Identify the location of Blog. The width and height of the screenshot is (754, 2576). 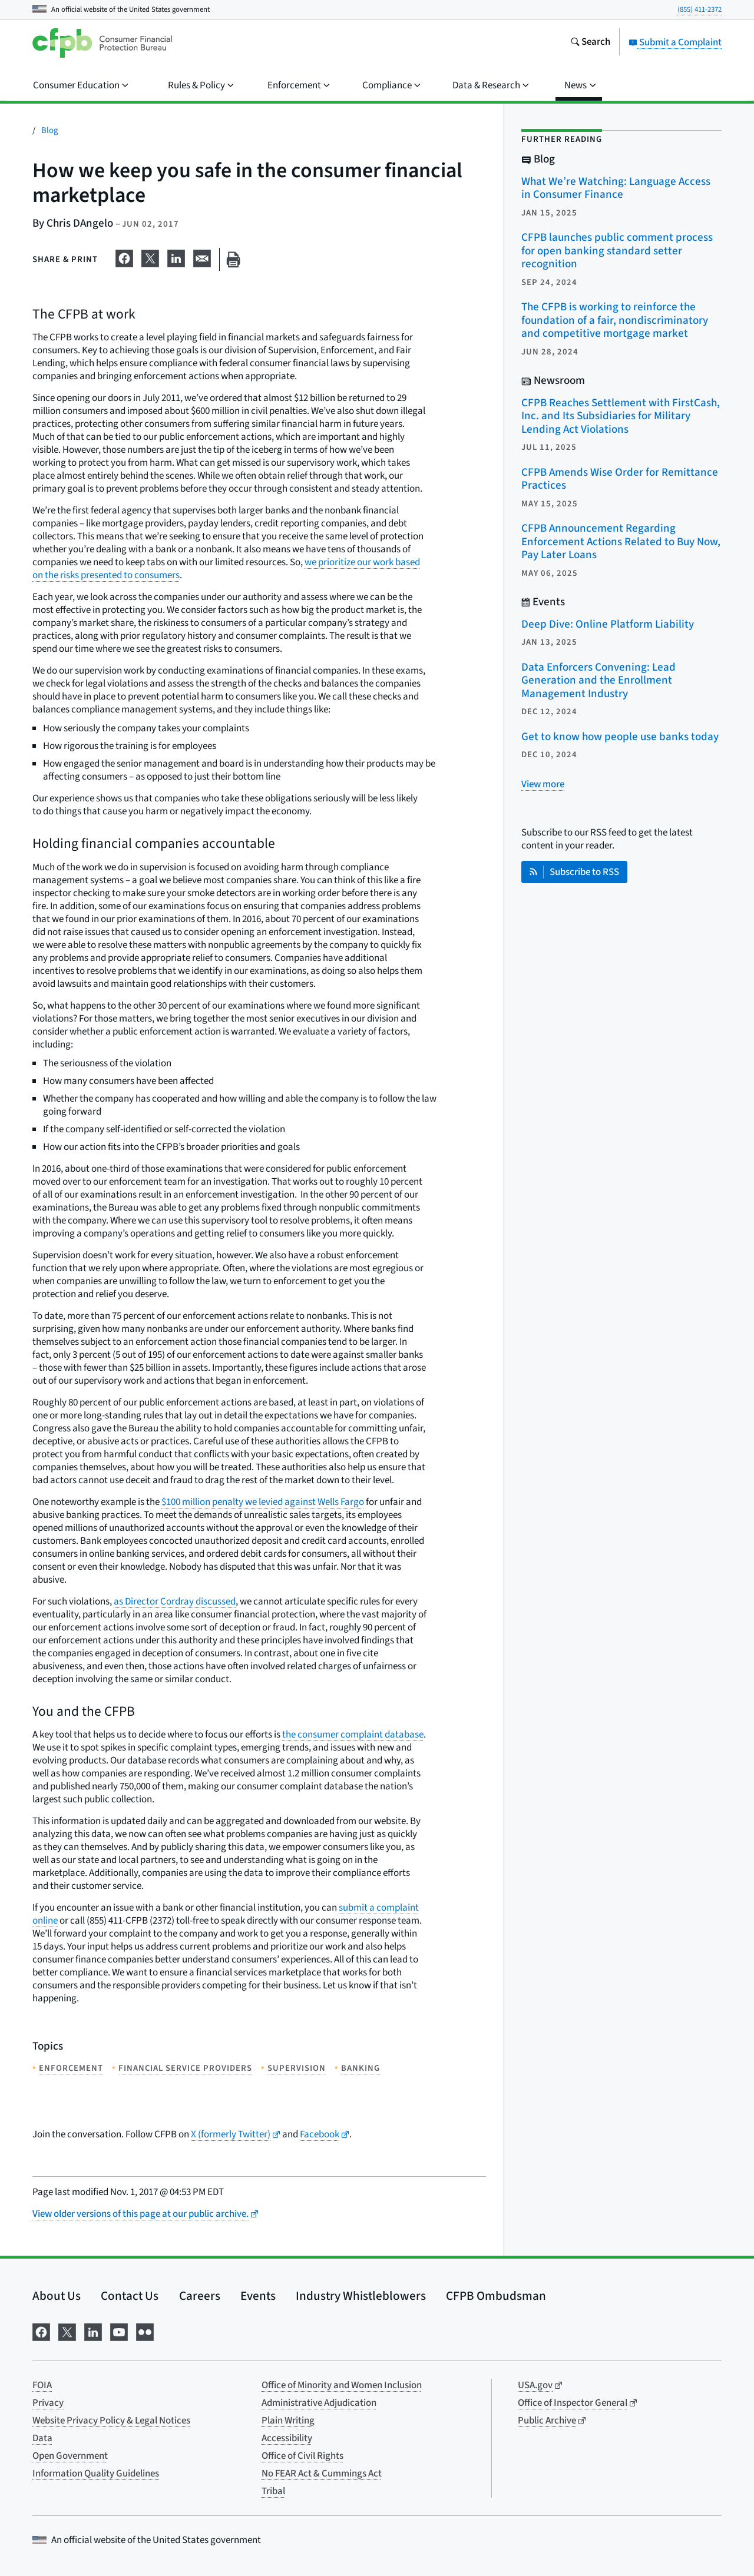
(49, 130).